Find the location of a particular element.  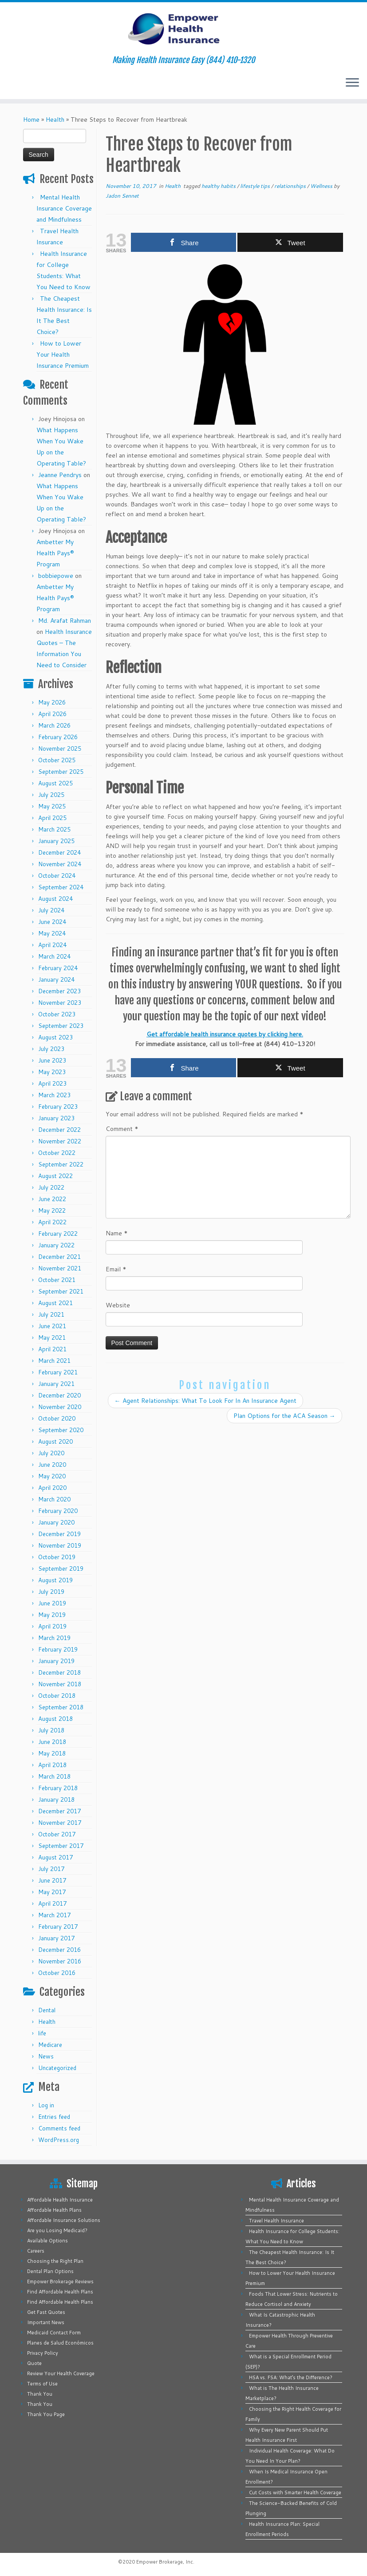

Available Options is located at coordinates (47, 2240).